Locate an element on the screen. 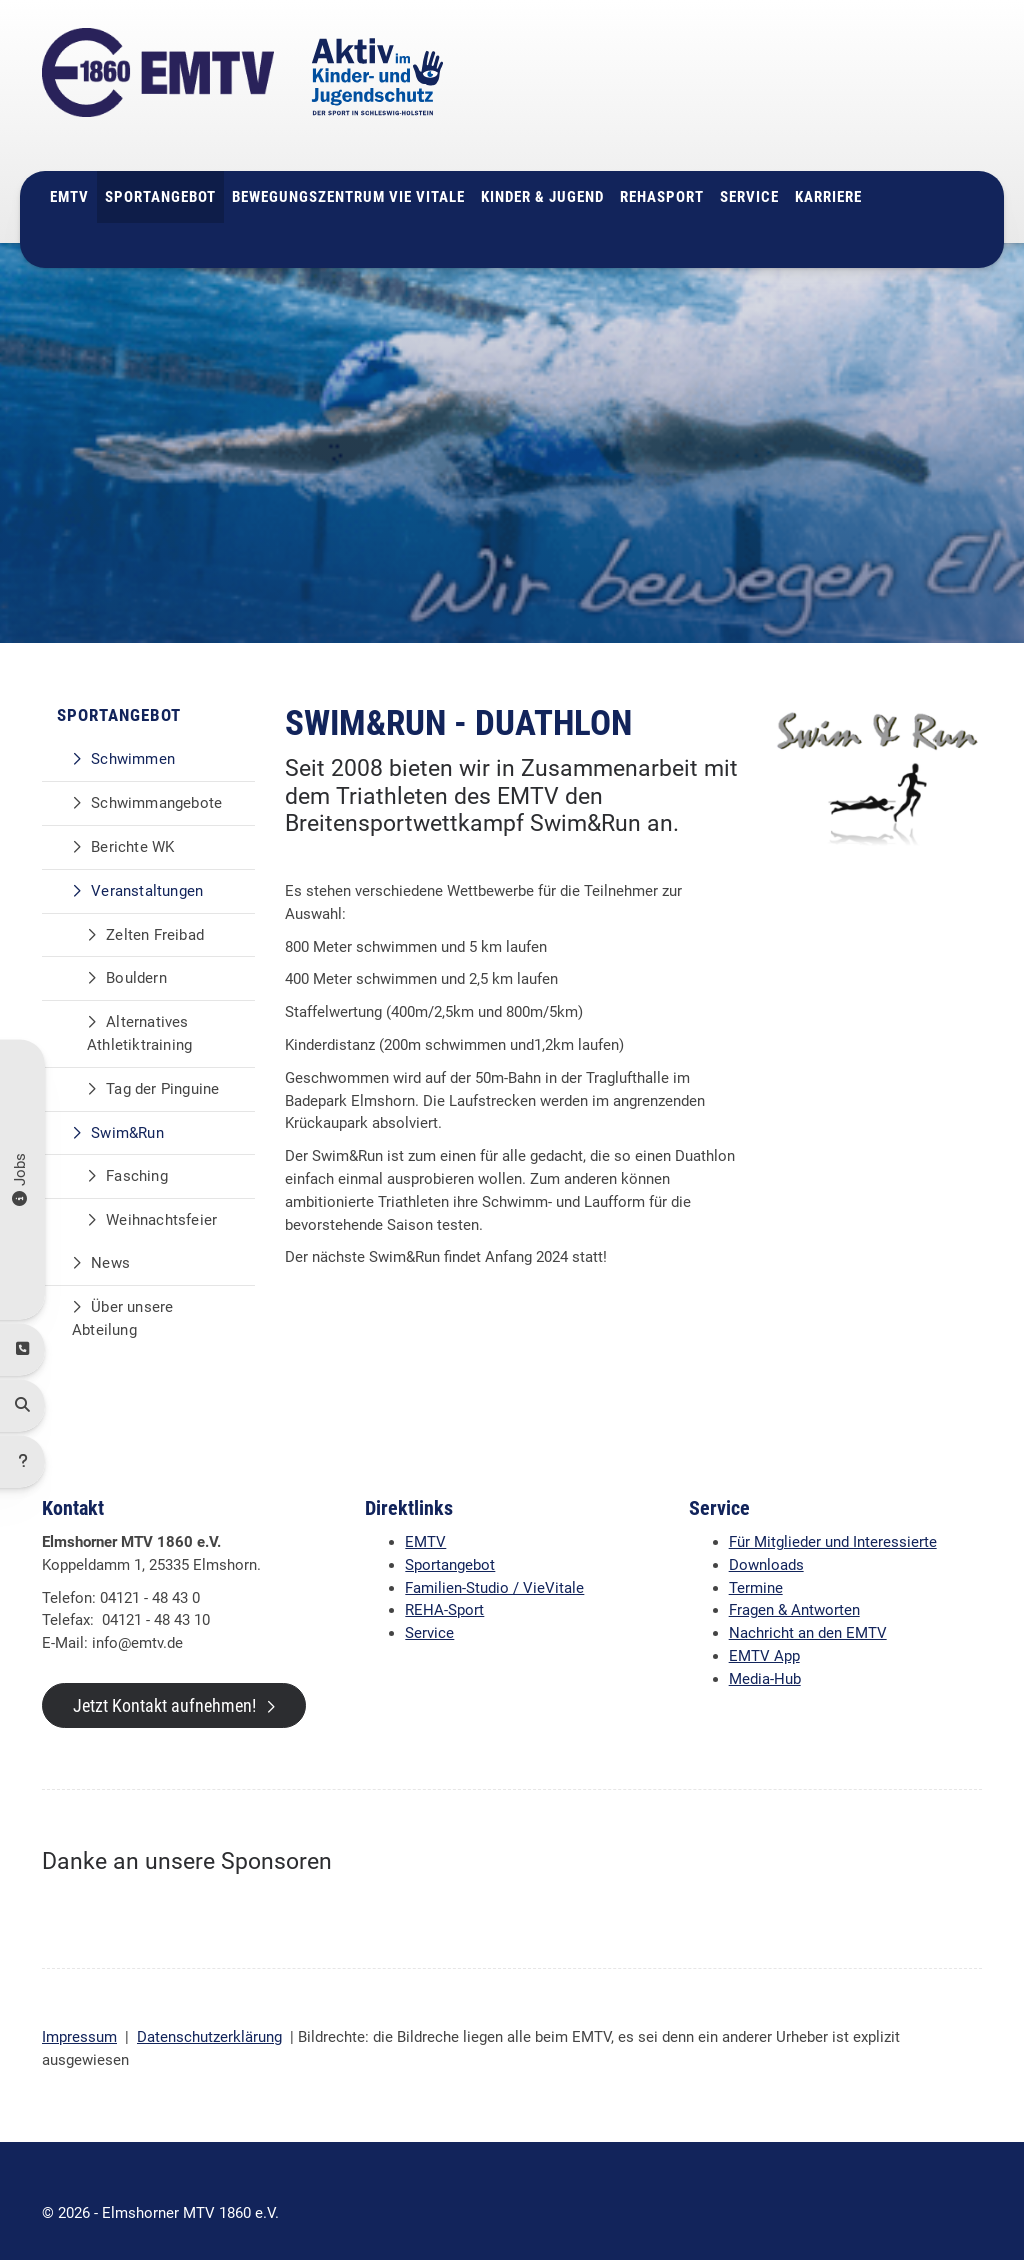  Alternatives Athletiktraining is located at coordinates (139, 1009).